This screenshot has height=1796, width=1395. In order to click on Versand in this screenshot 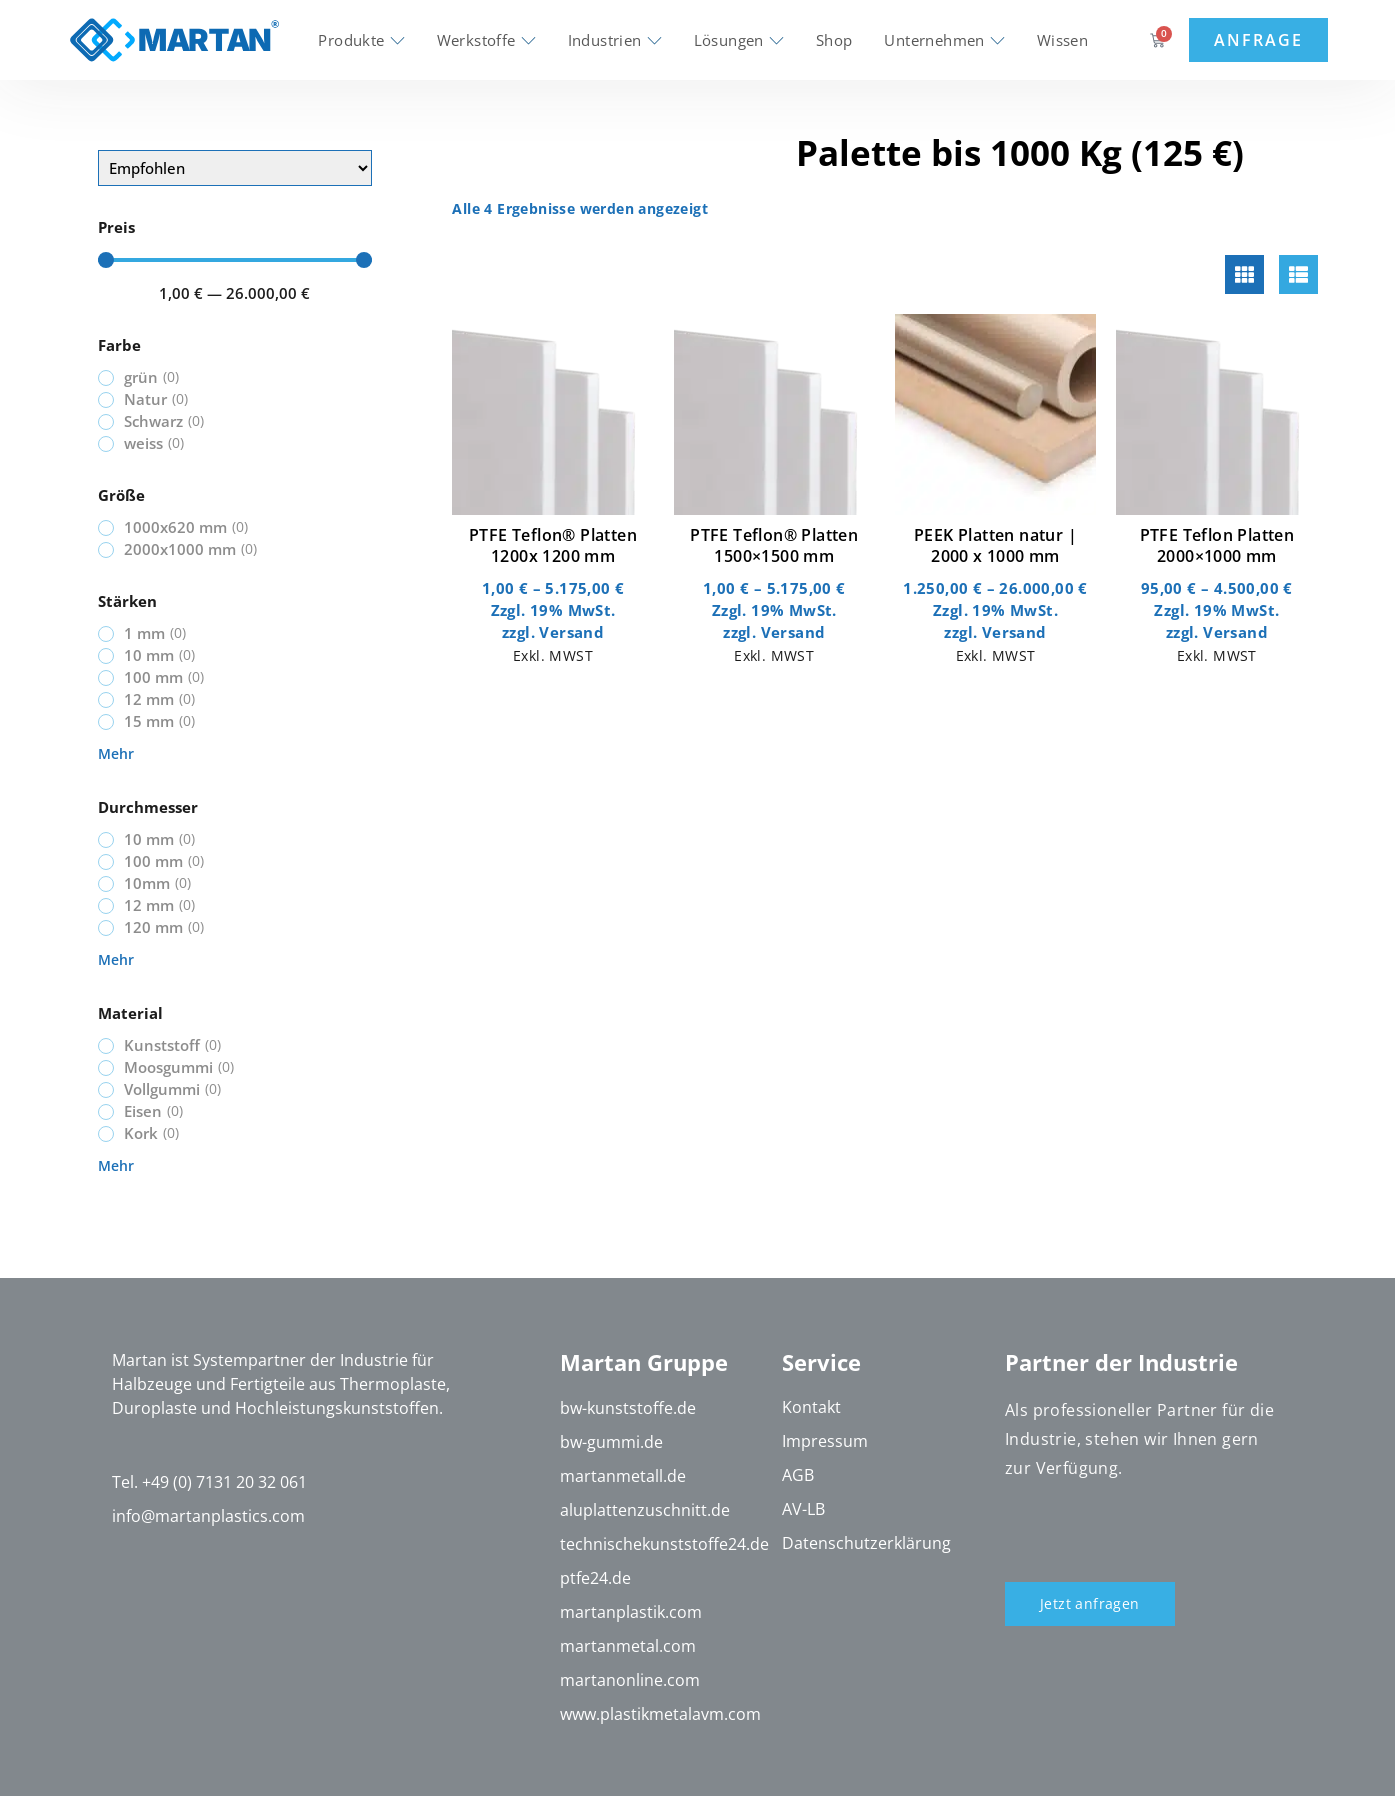, I will do `click(571, 632)`.